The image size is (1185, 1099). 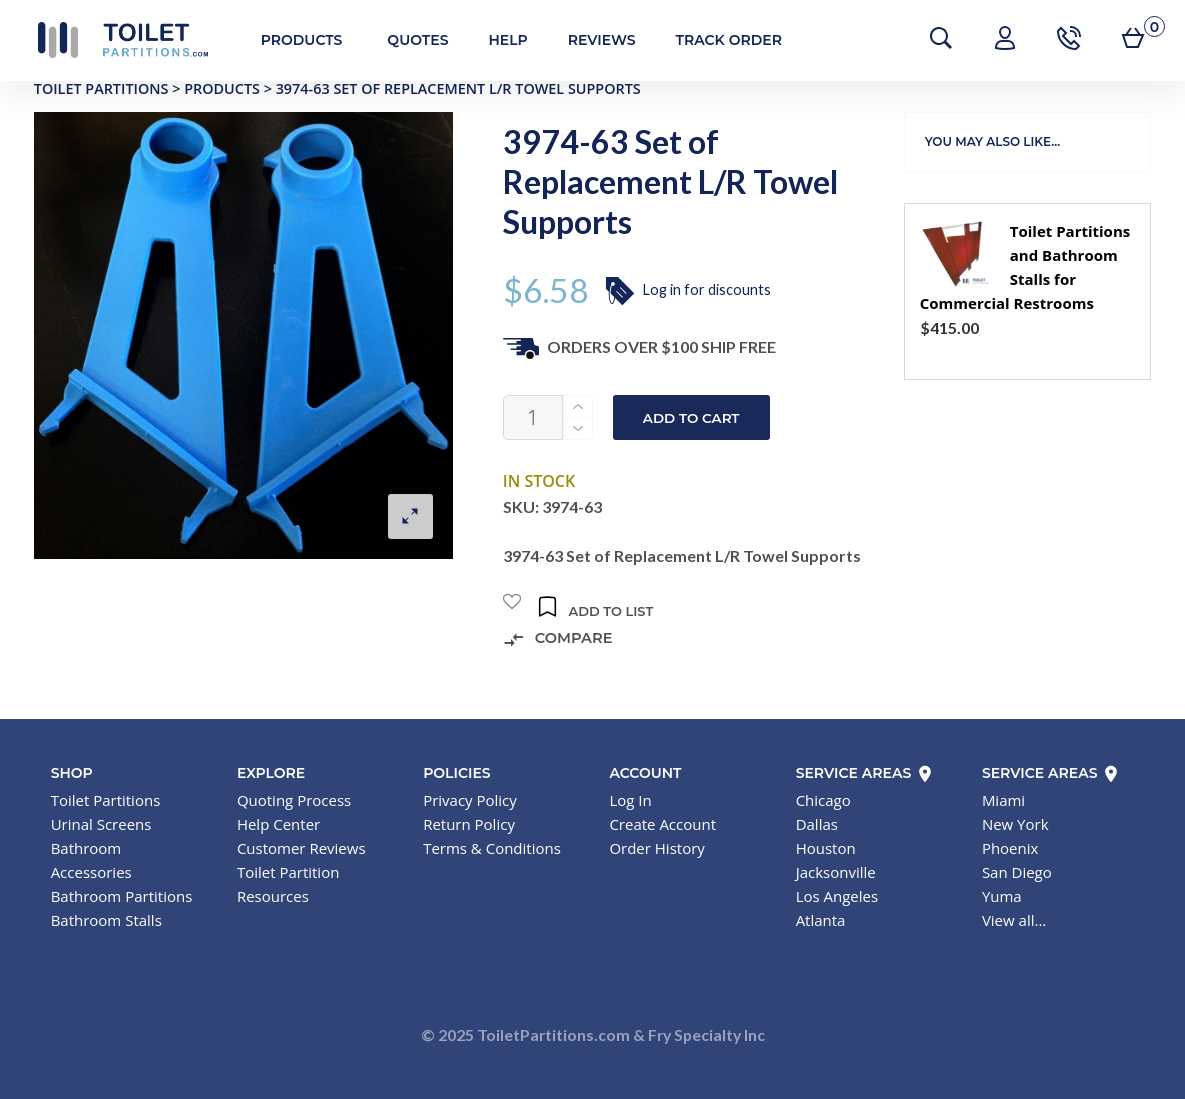 What do you see at coordinates (1002, 896) in the screenshot?
I see `Yuma` at bounding box center [1002, 896].